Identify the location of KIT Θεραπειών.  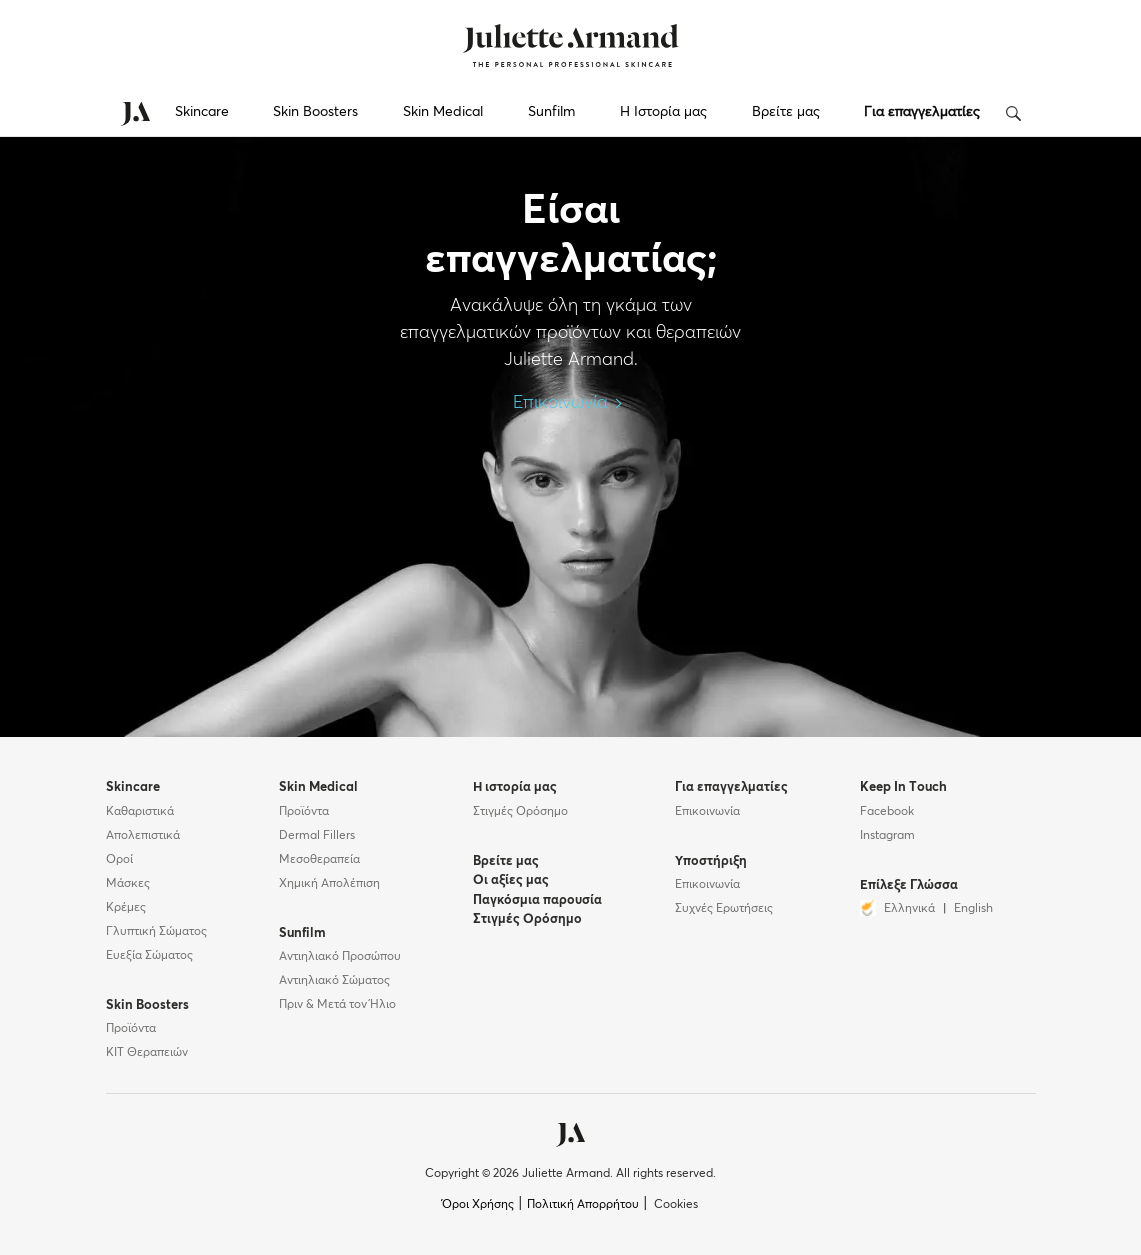
(147, 1053).